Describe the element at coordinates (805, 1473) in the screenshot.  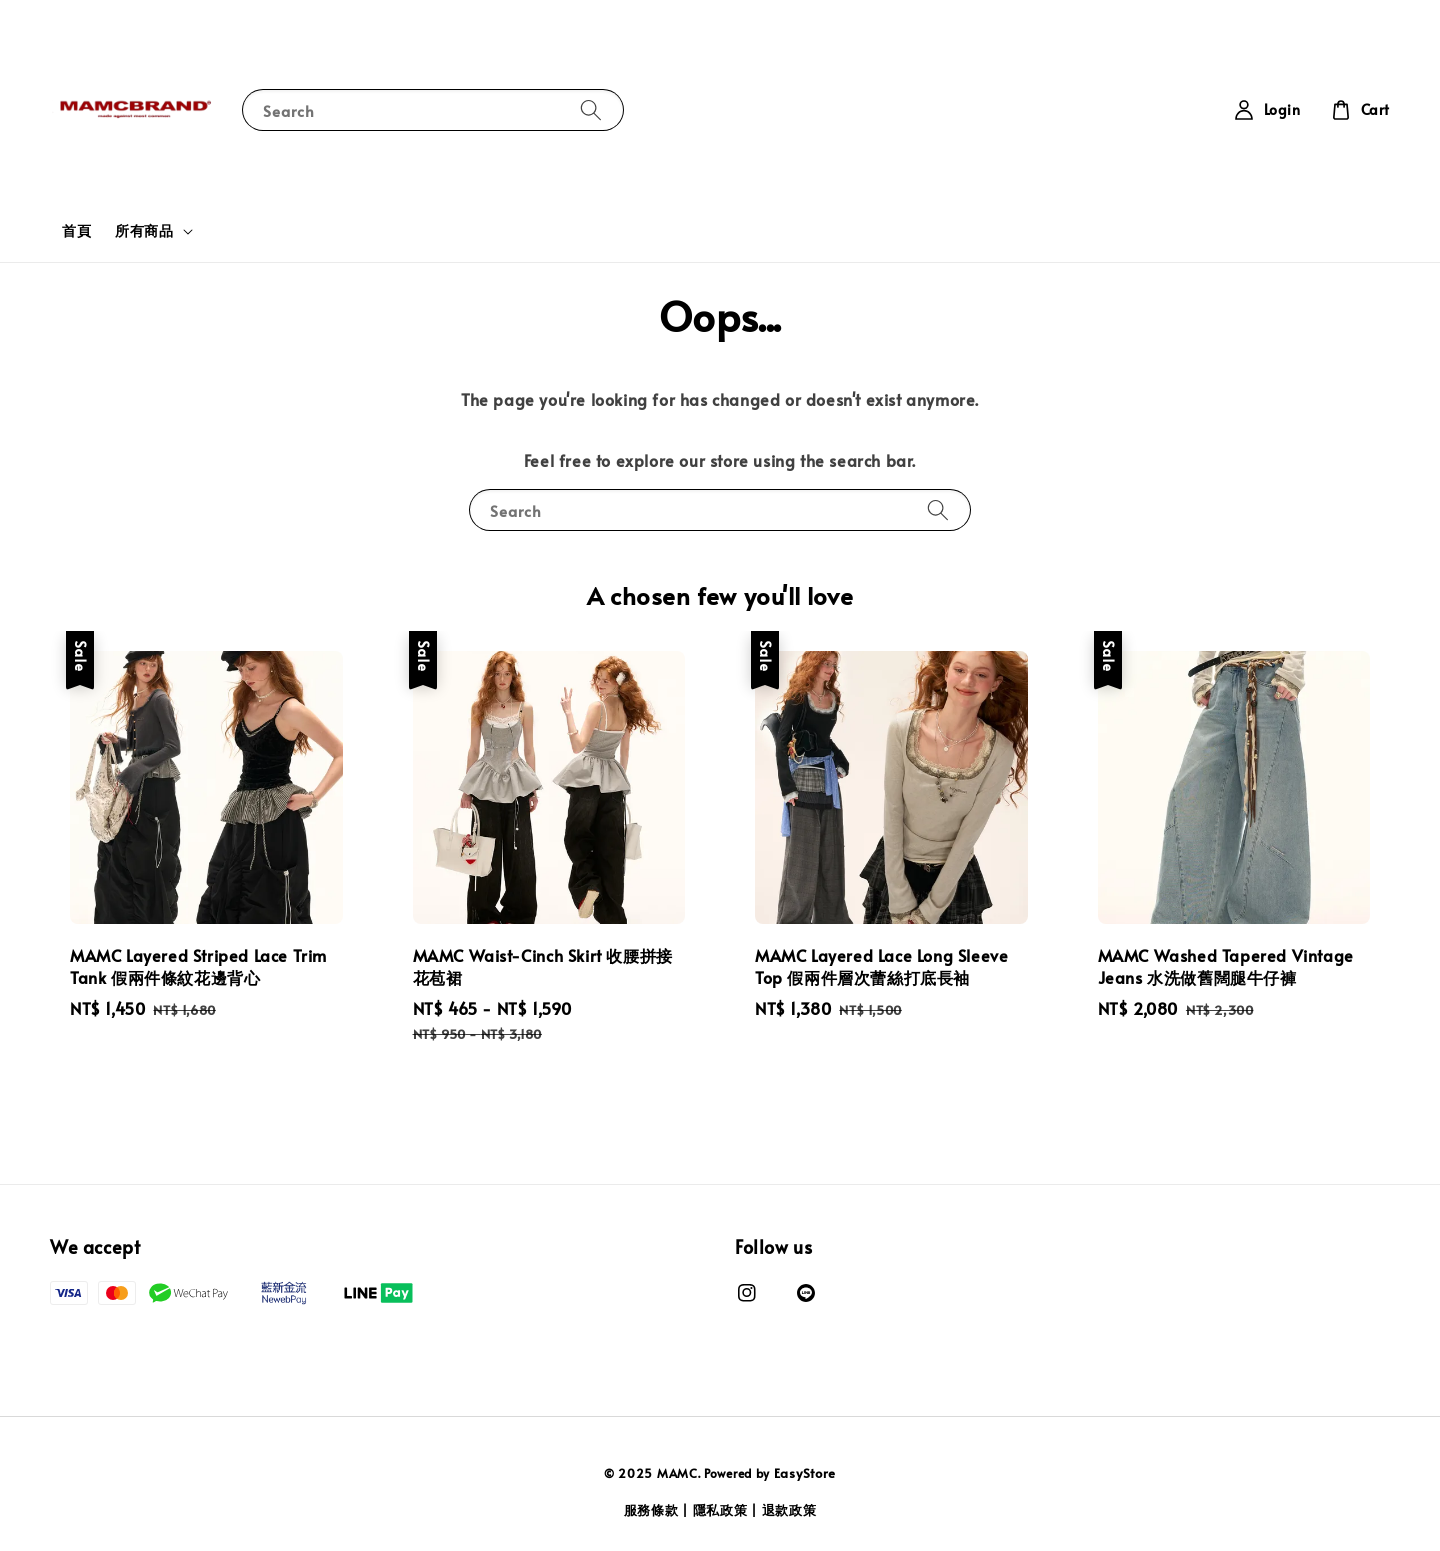
I see `EasyStore` at that location.